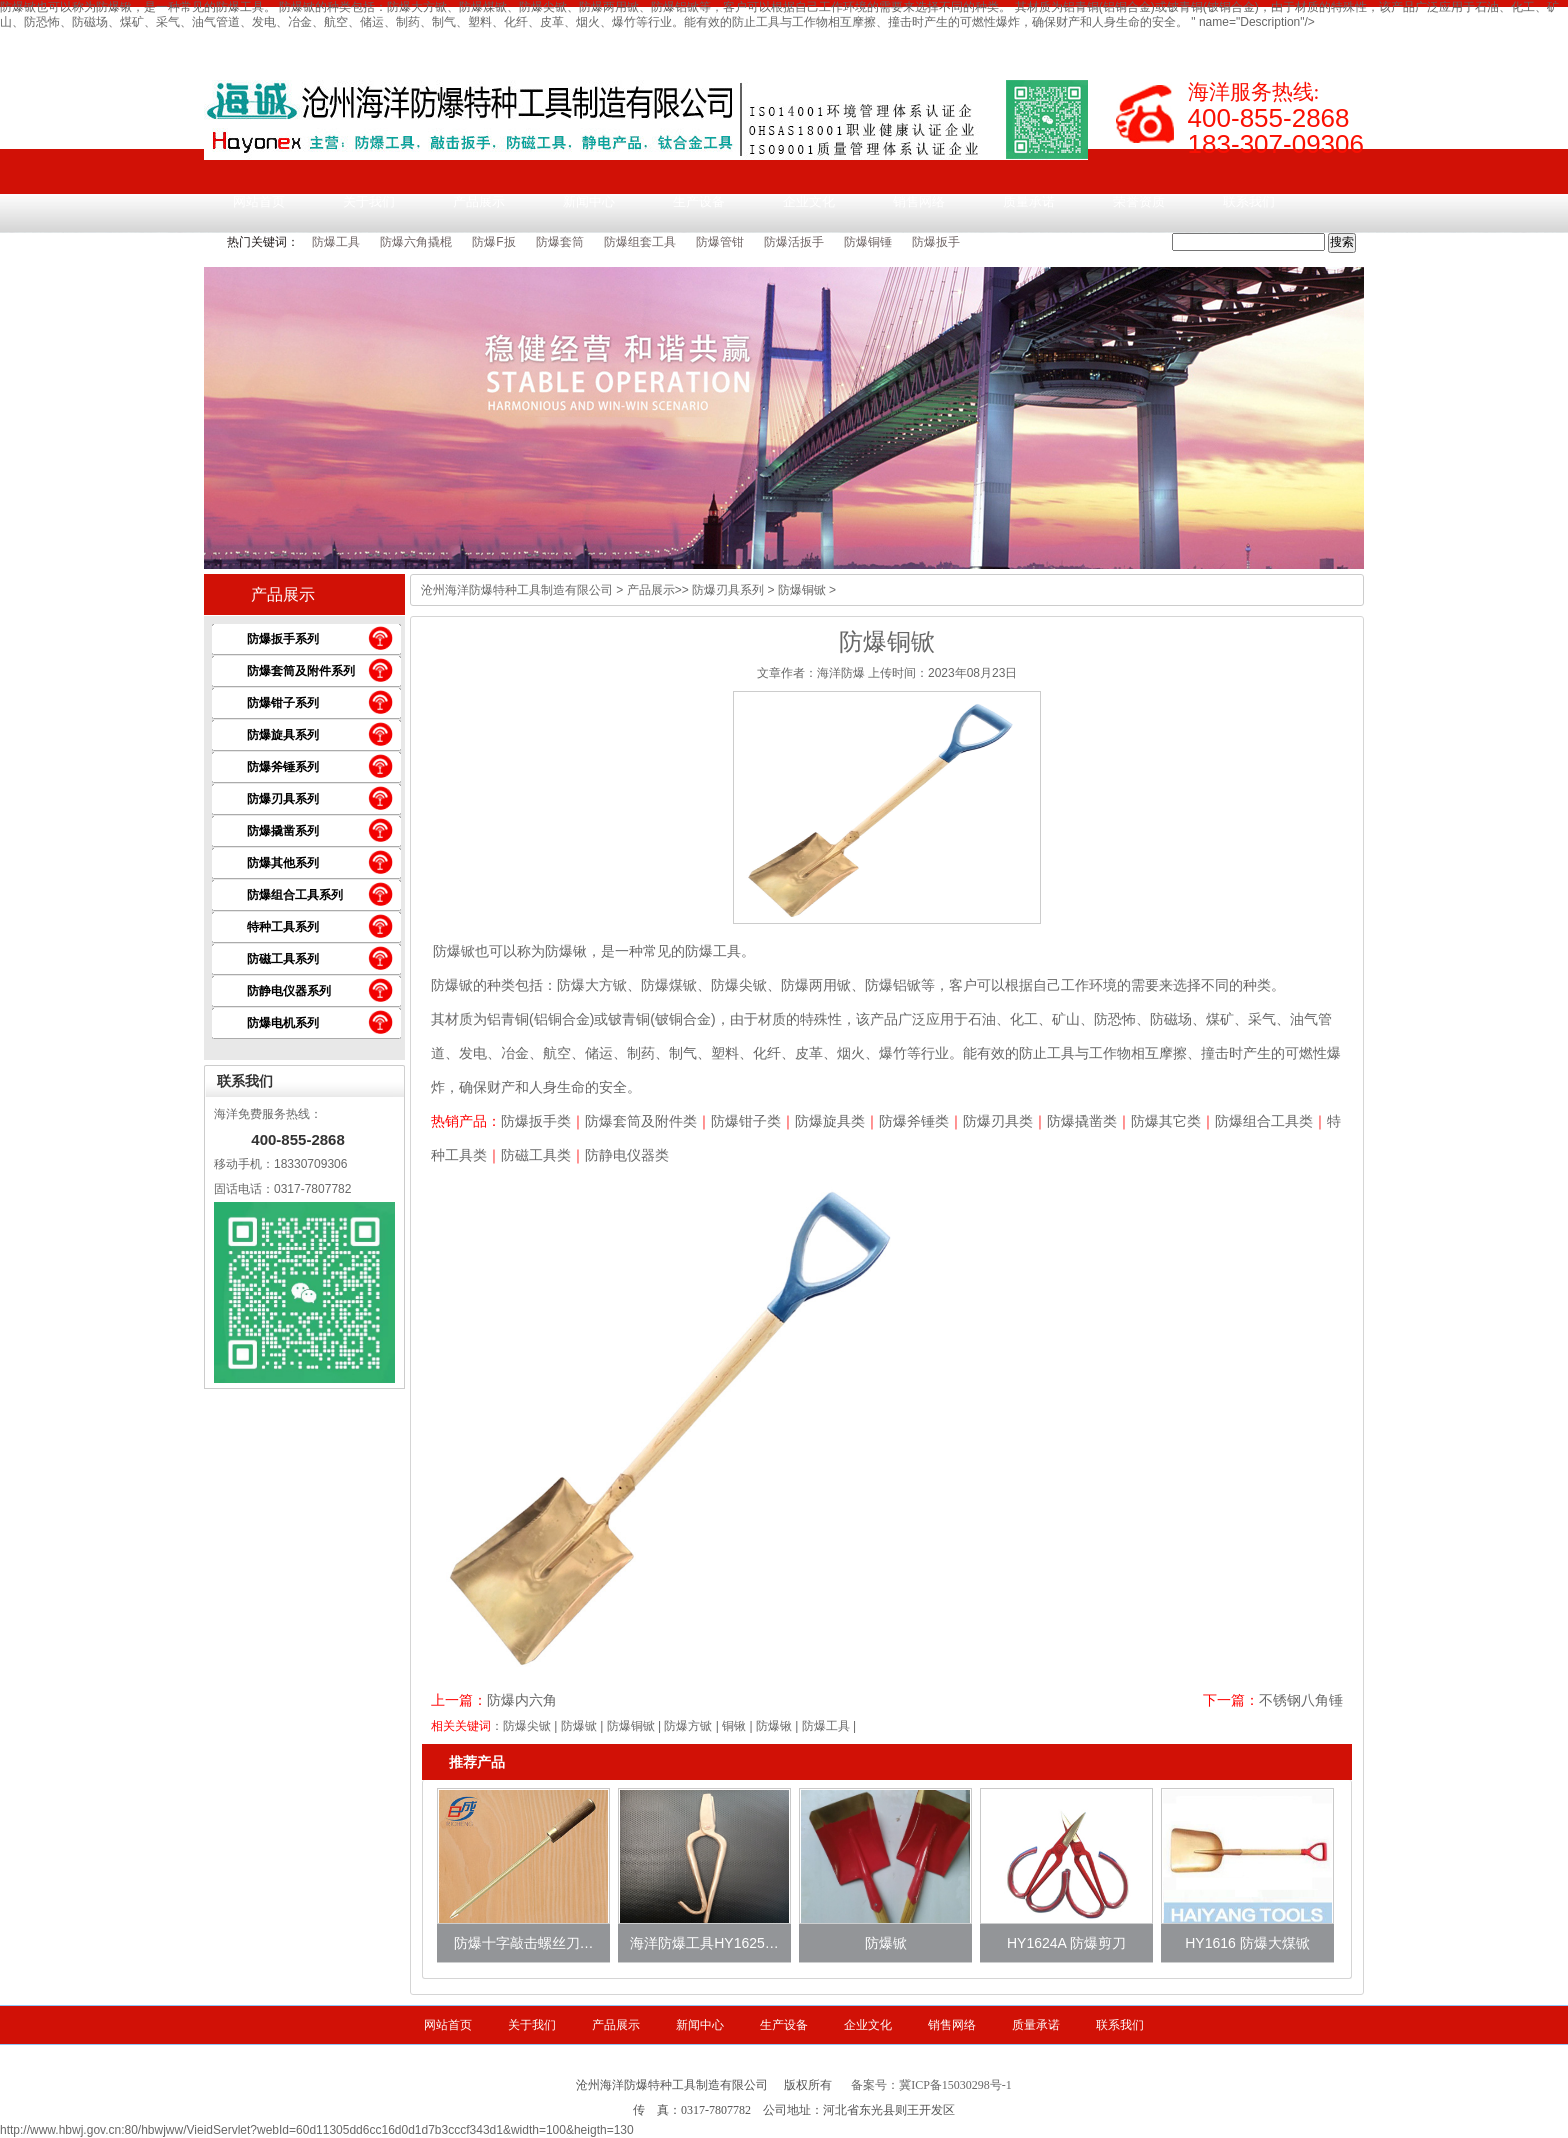  I want to click on 防爆刃具系列, so click(283, 799).